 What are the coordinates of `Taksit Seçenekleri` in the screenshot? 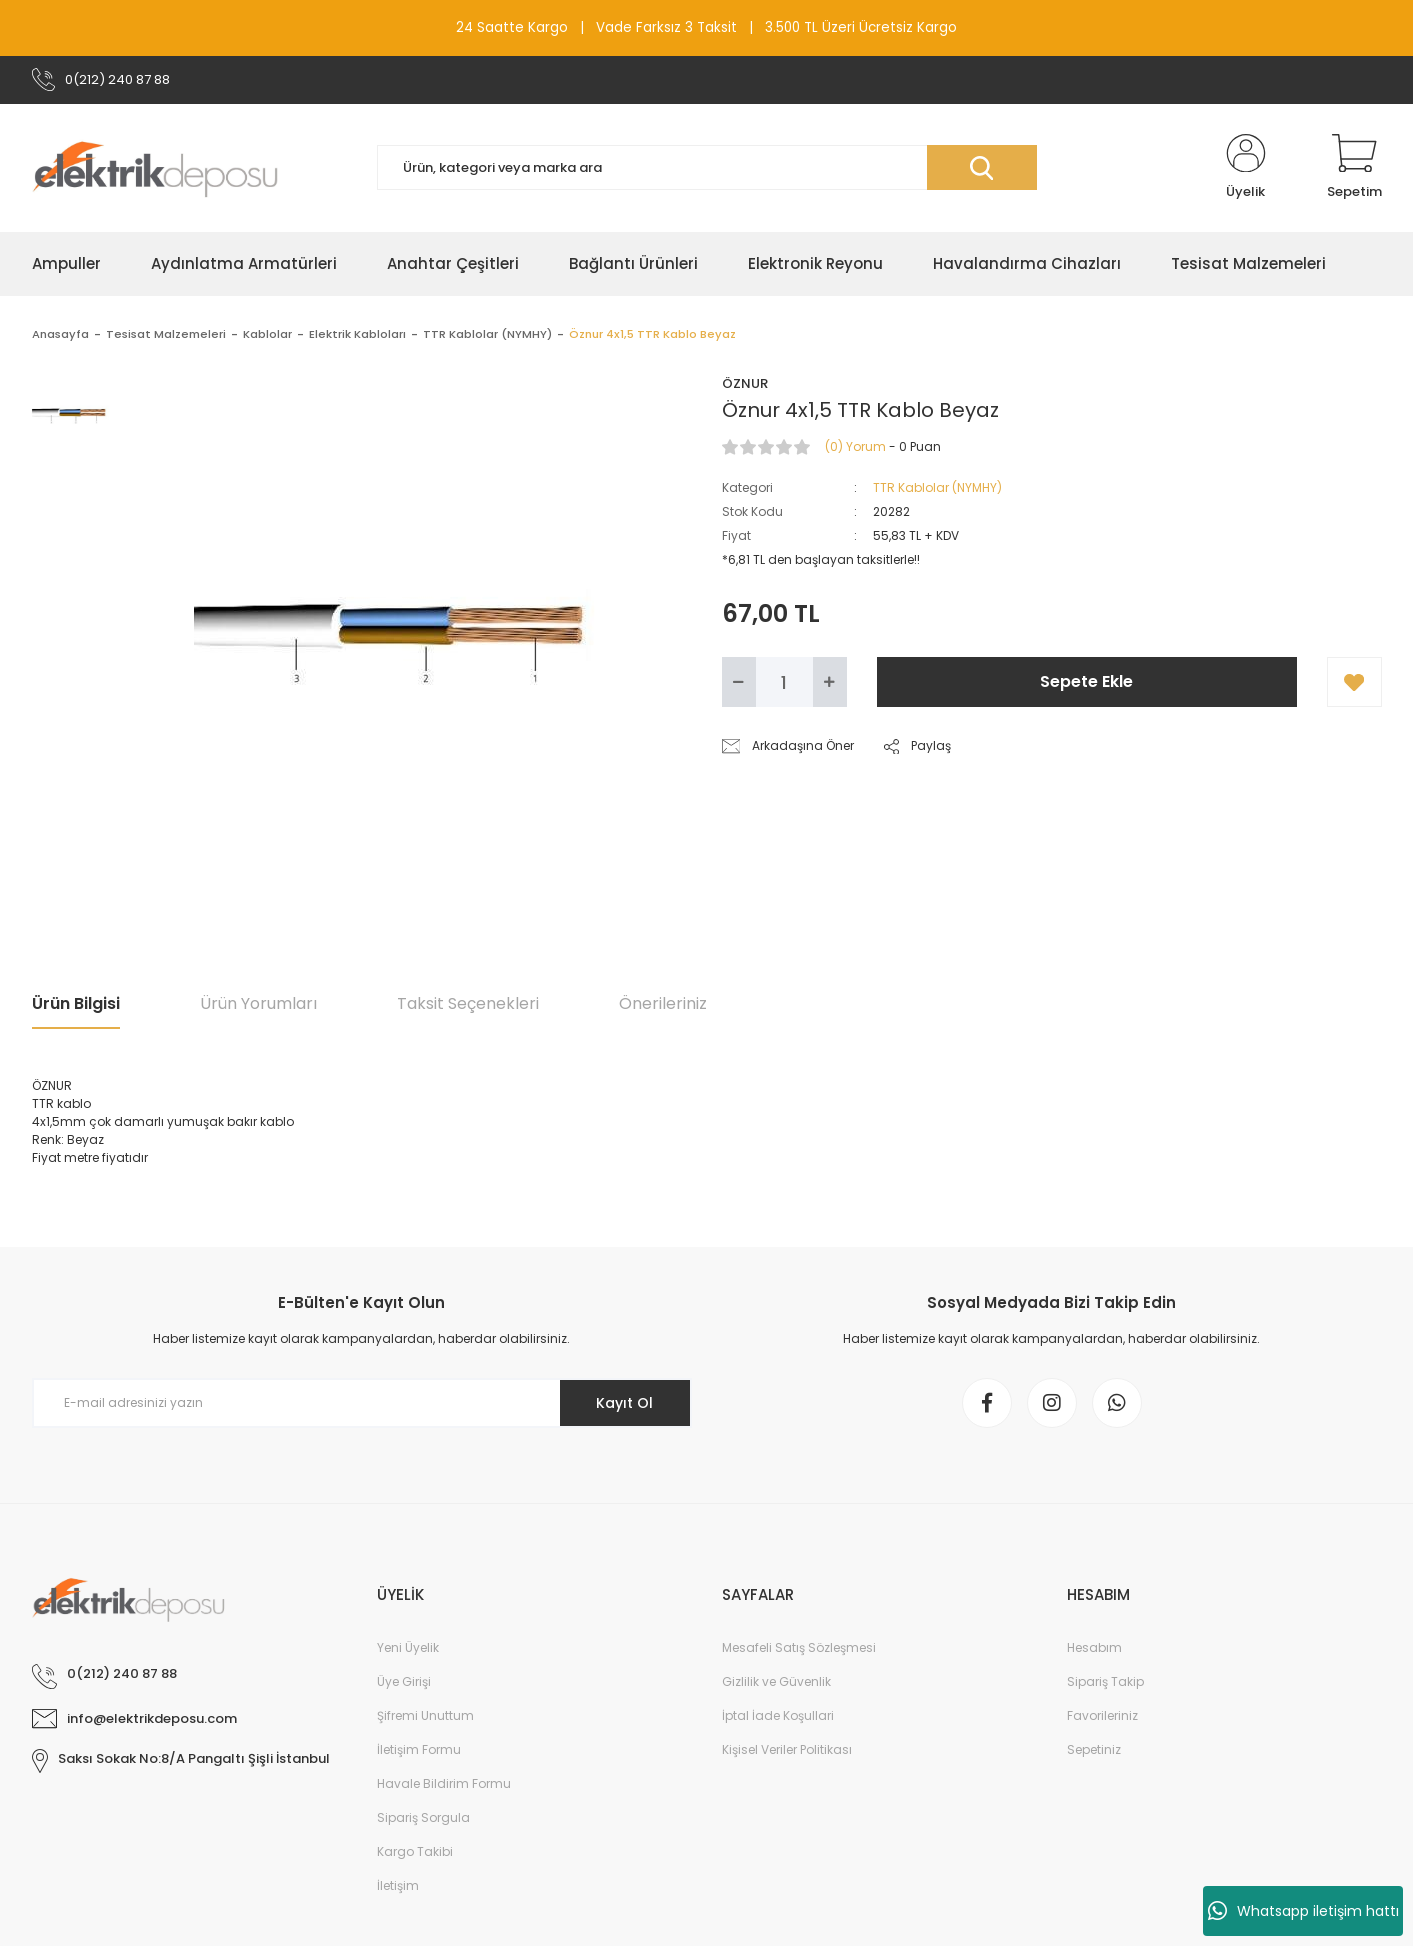 It's located at (468, 1003).